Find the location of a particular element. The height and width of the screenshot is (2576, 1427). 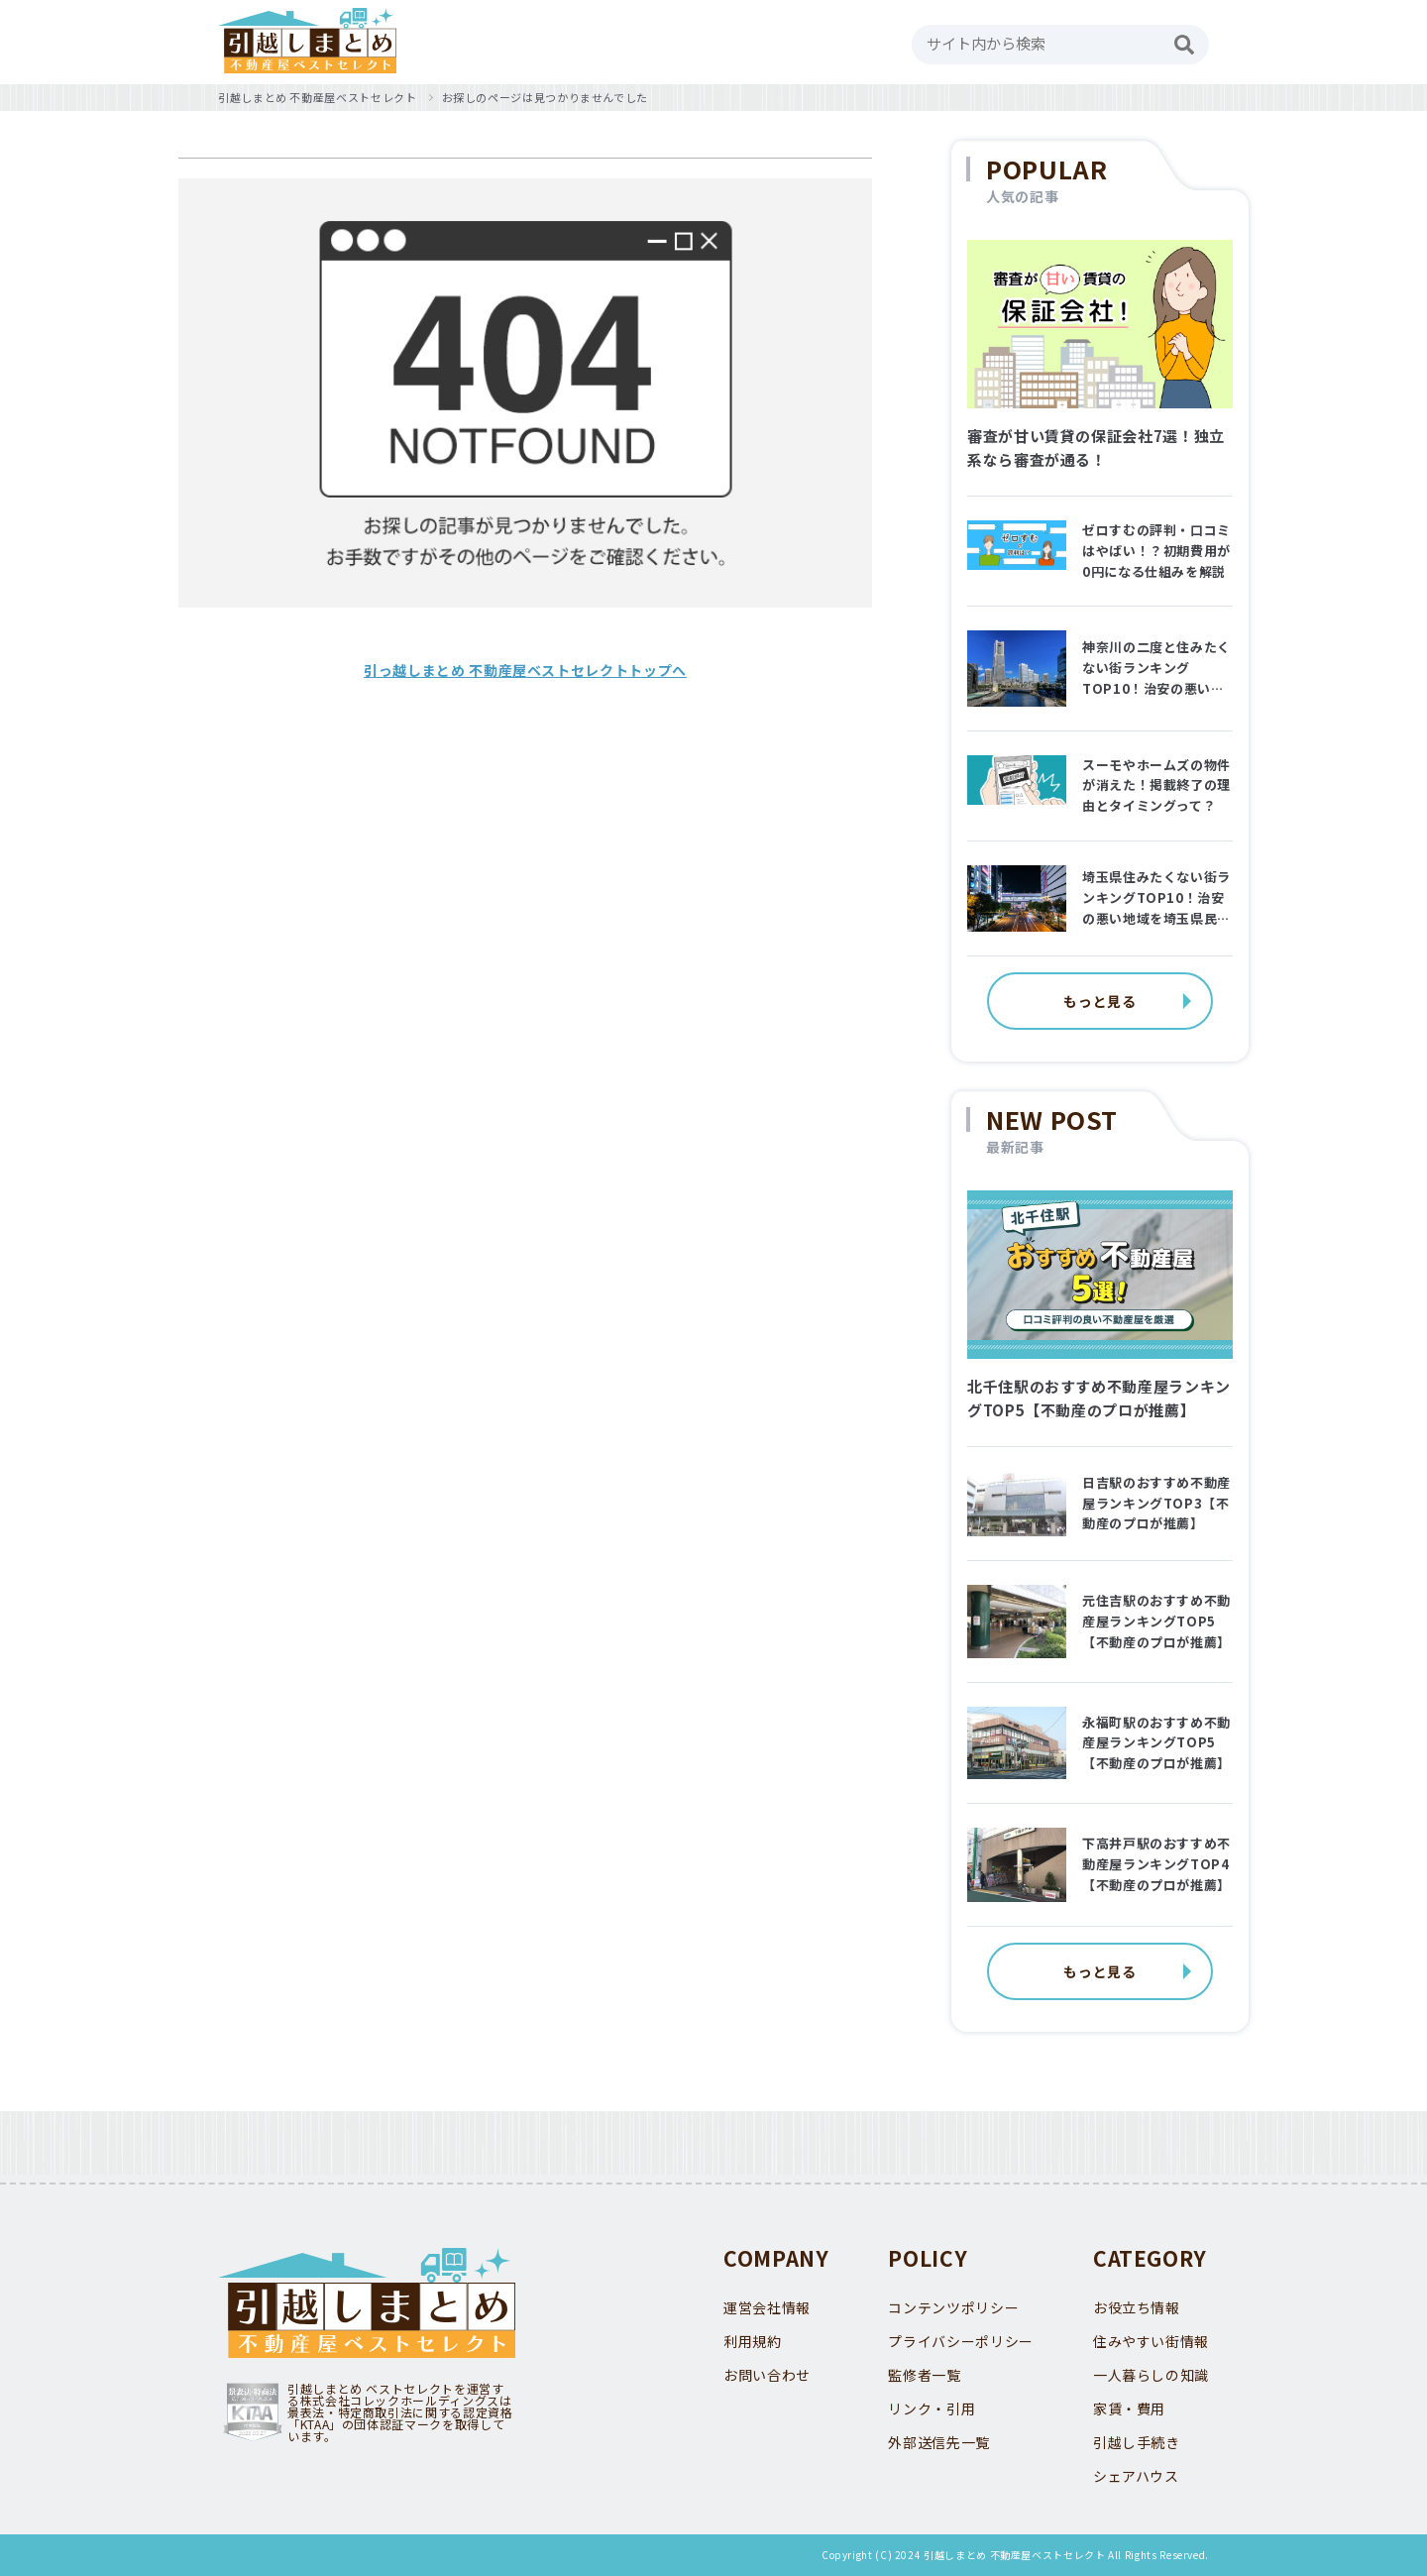

埼玉県住みたくない街ランキングTOP10！治安の悪い地域を埼玉県民に聞いてみた is located at coordinates (1156, 898).